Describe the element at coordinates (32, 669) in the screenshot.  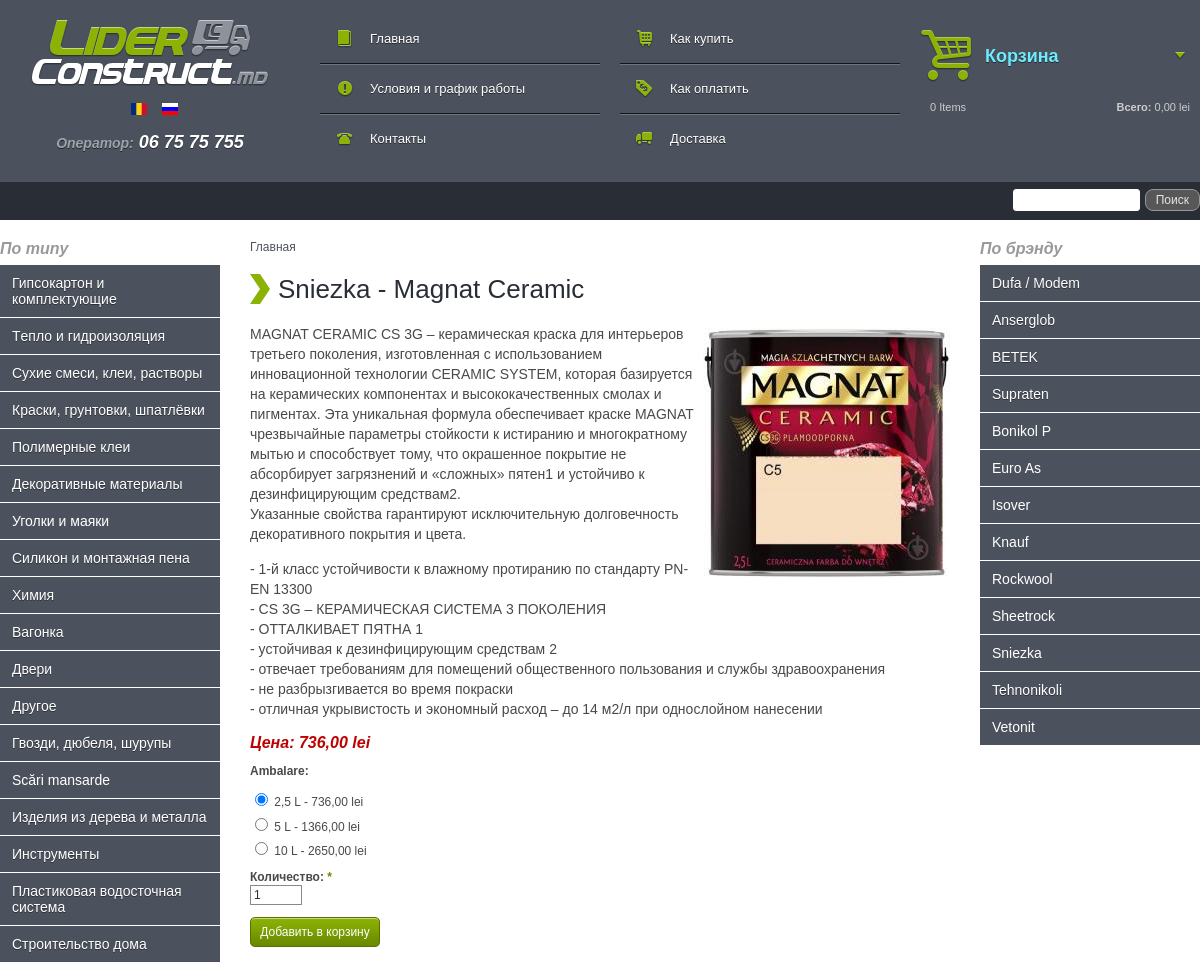
I see `Двери` at that location.